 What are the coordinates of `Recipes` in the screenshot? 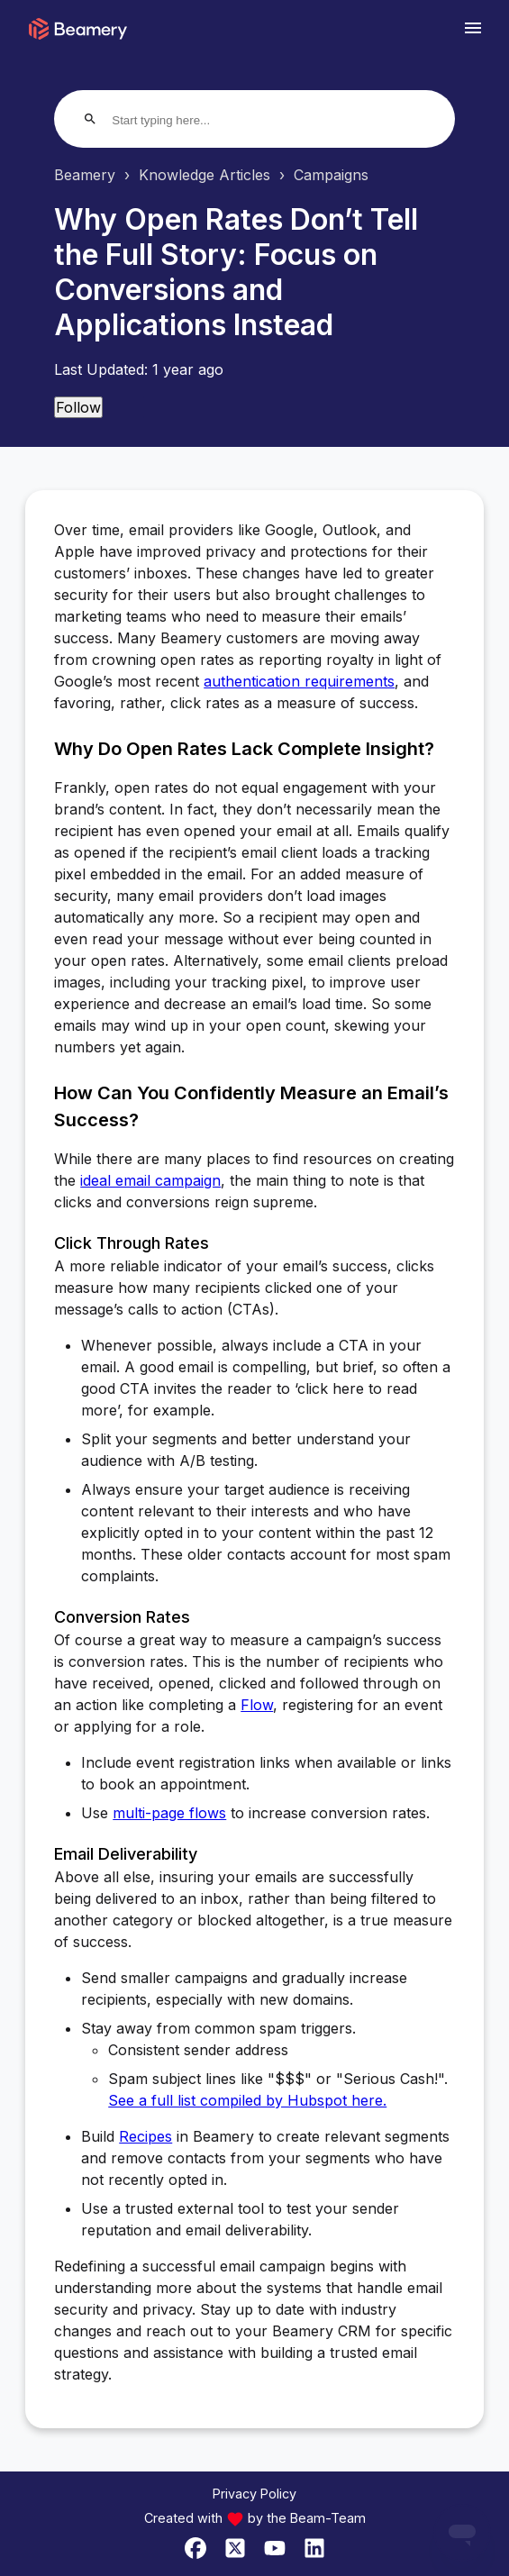 It's located at (145, 2136).